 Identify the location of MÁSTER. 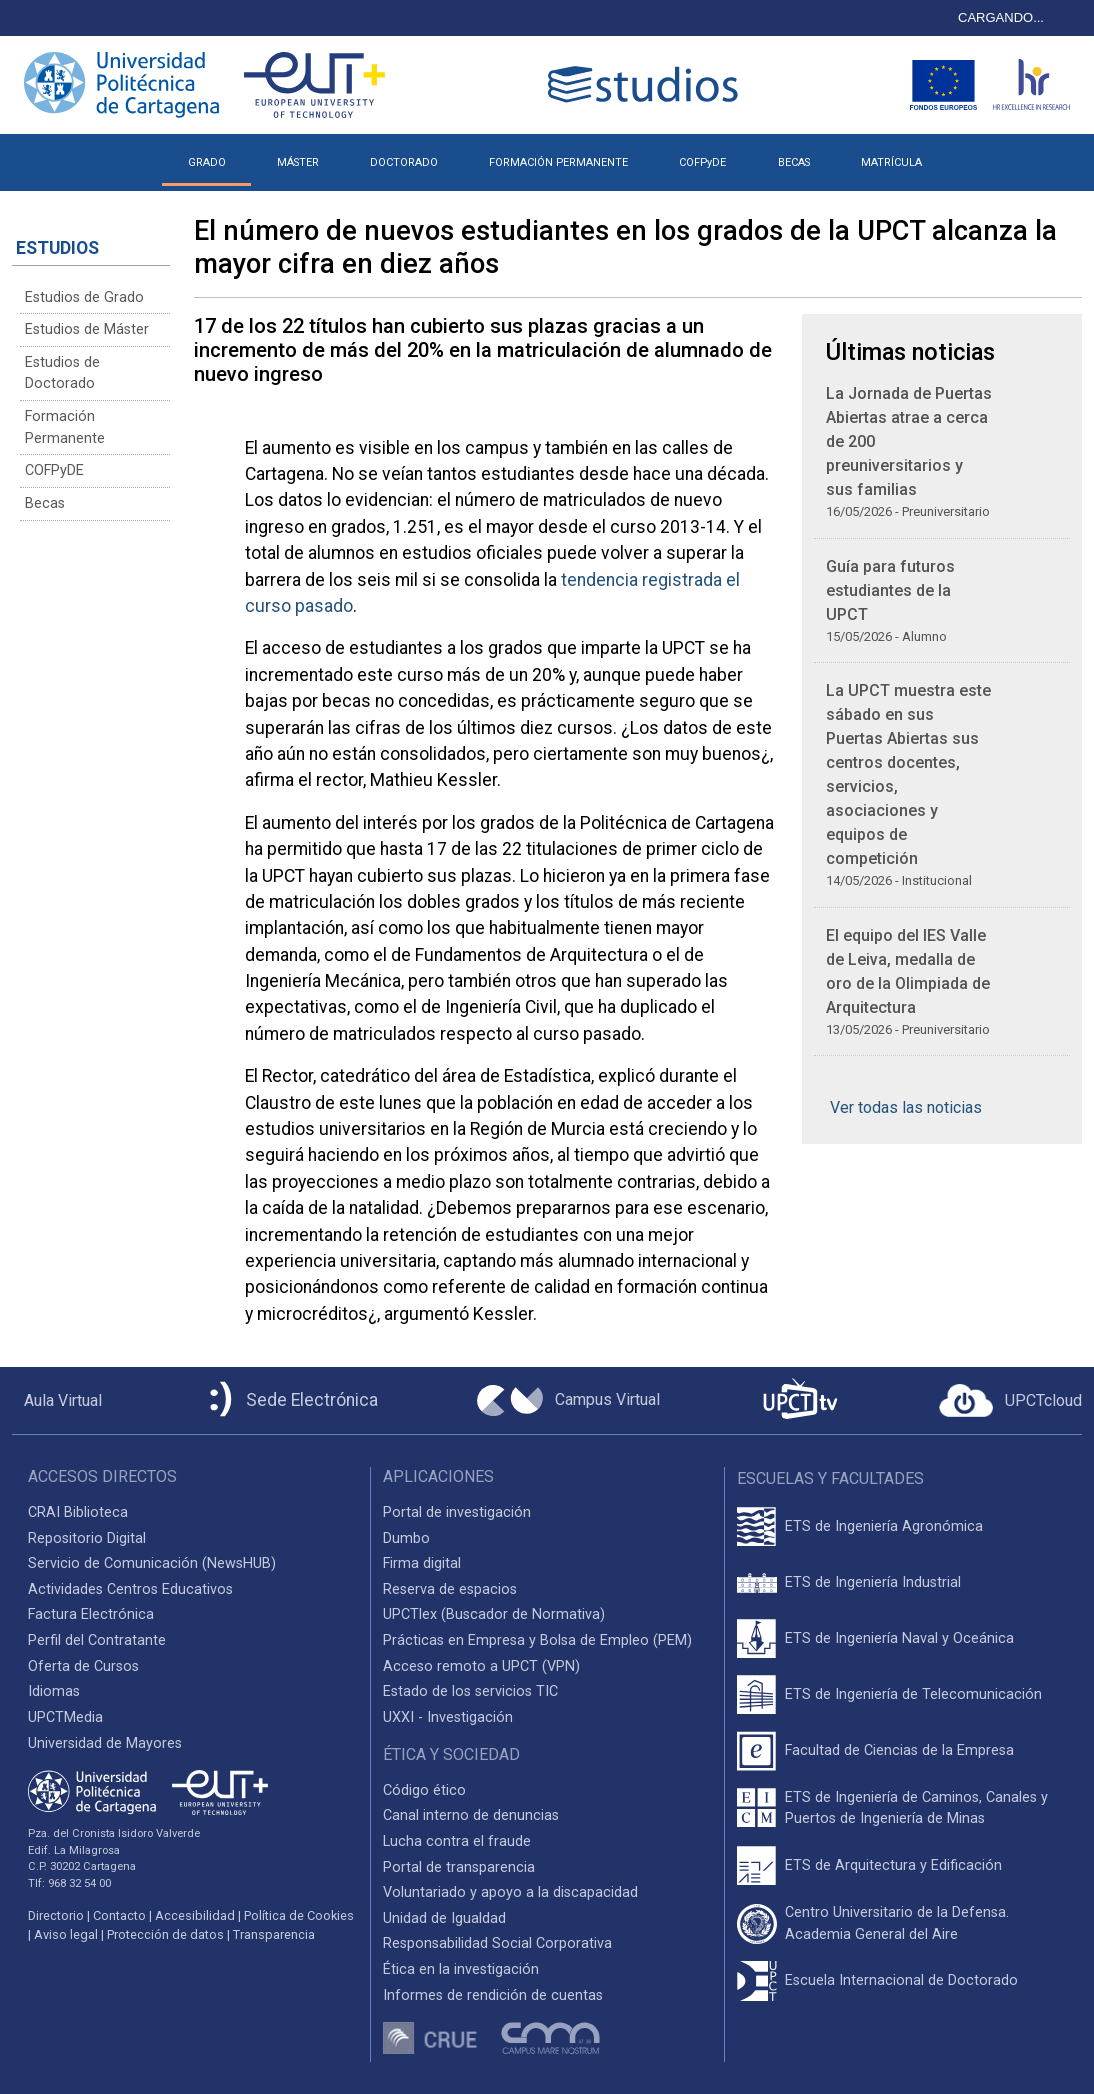
(298, 162).